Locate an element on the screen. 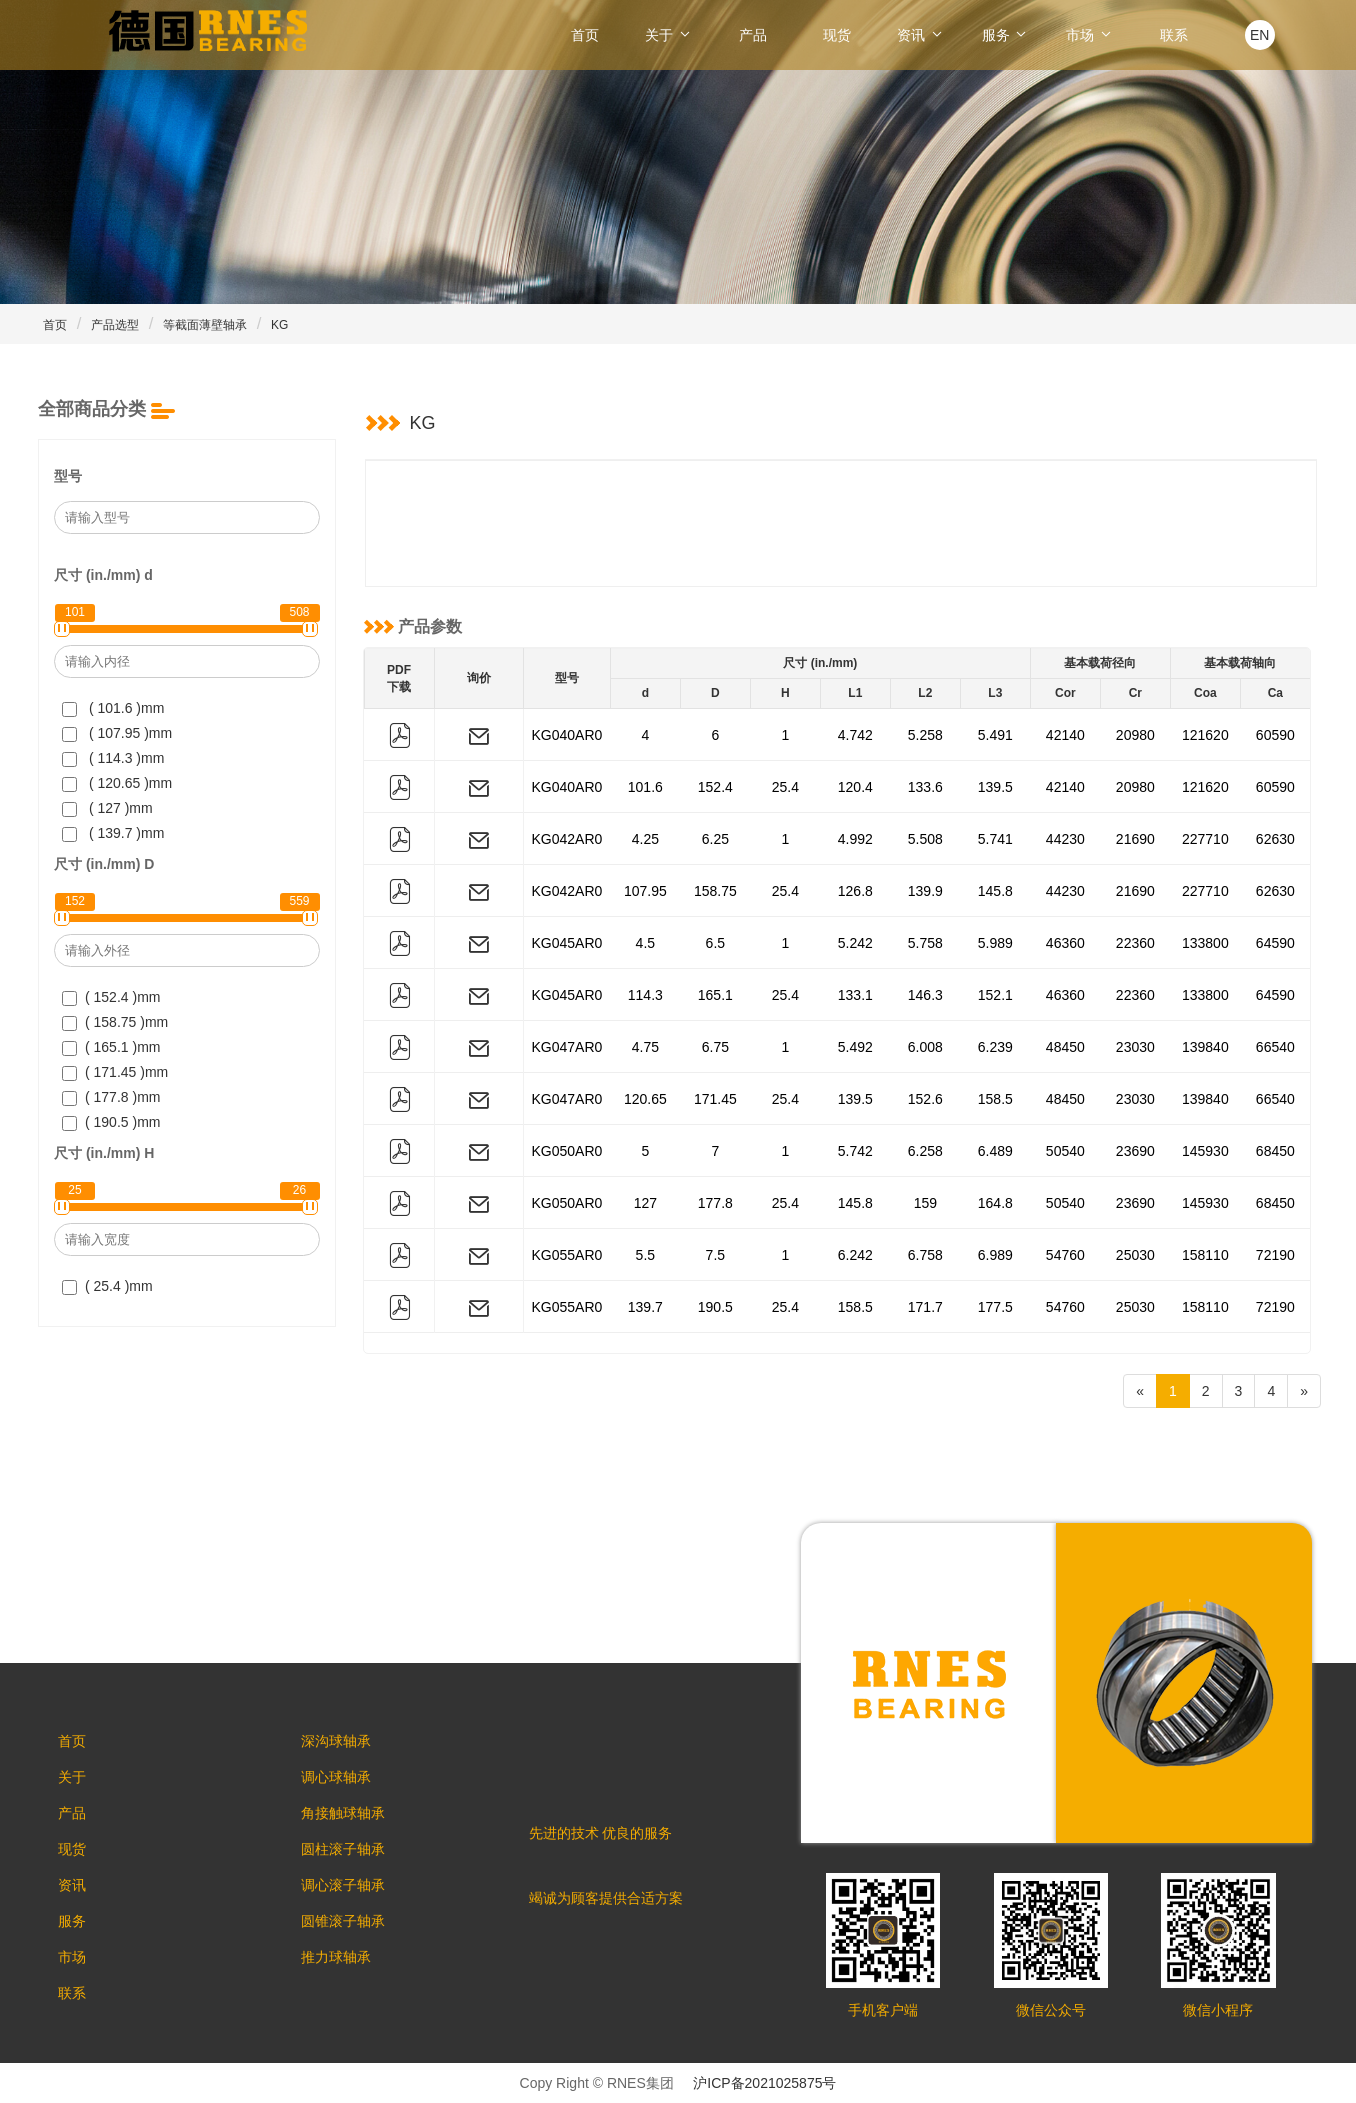  关于 is located at coordinates (669, 34).